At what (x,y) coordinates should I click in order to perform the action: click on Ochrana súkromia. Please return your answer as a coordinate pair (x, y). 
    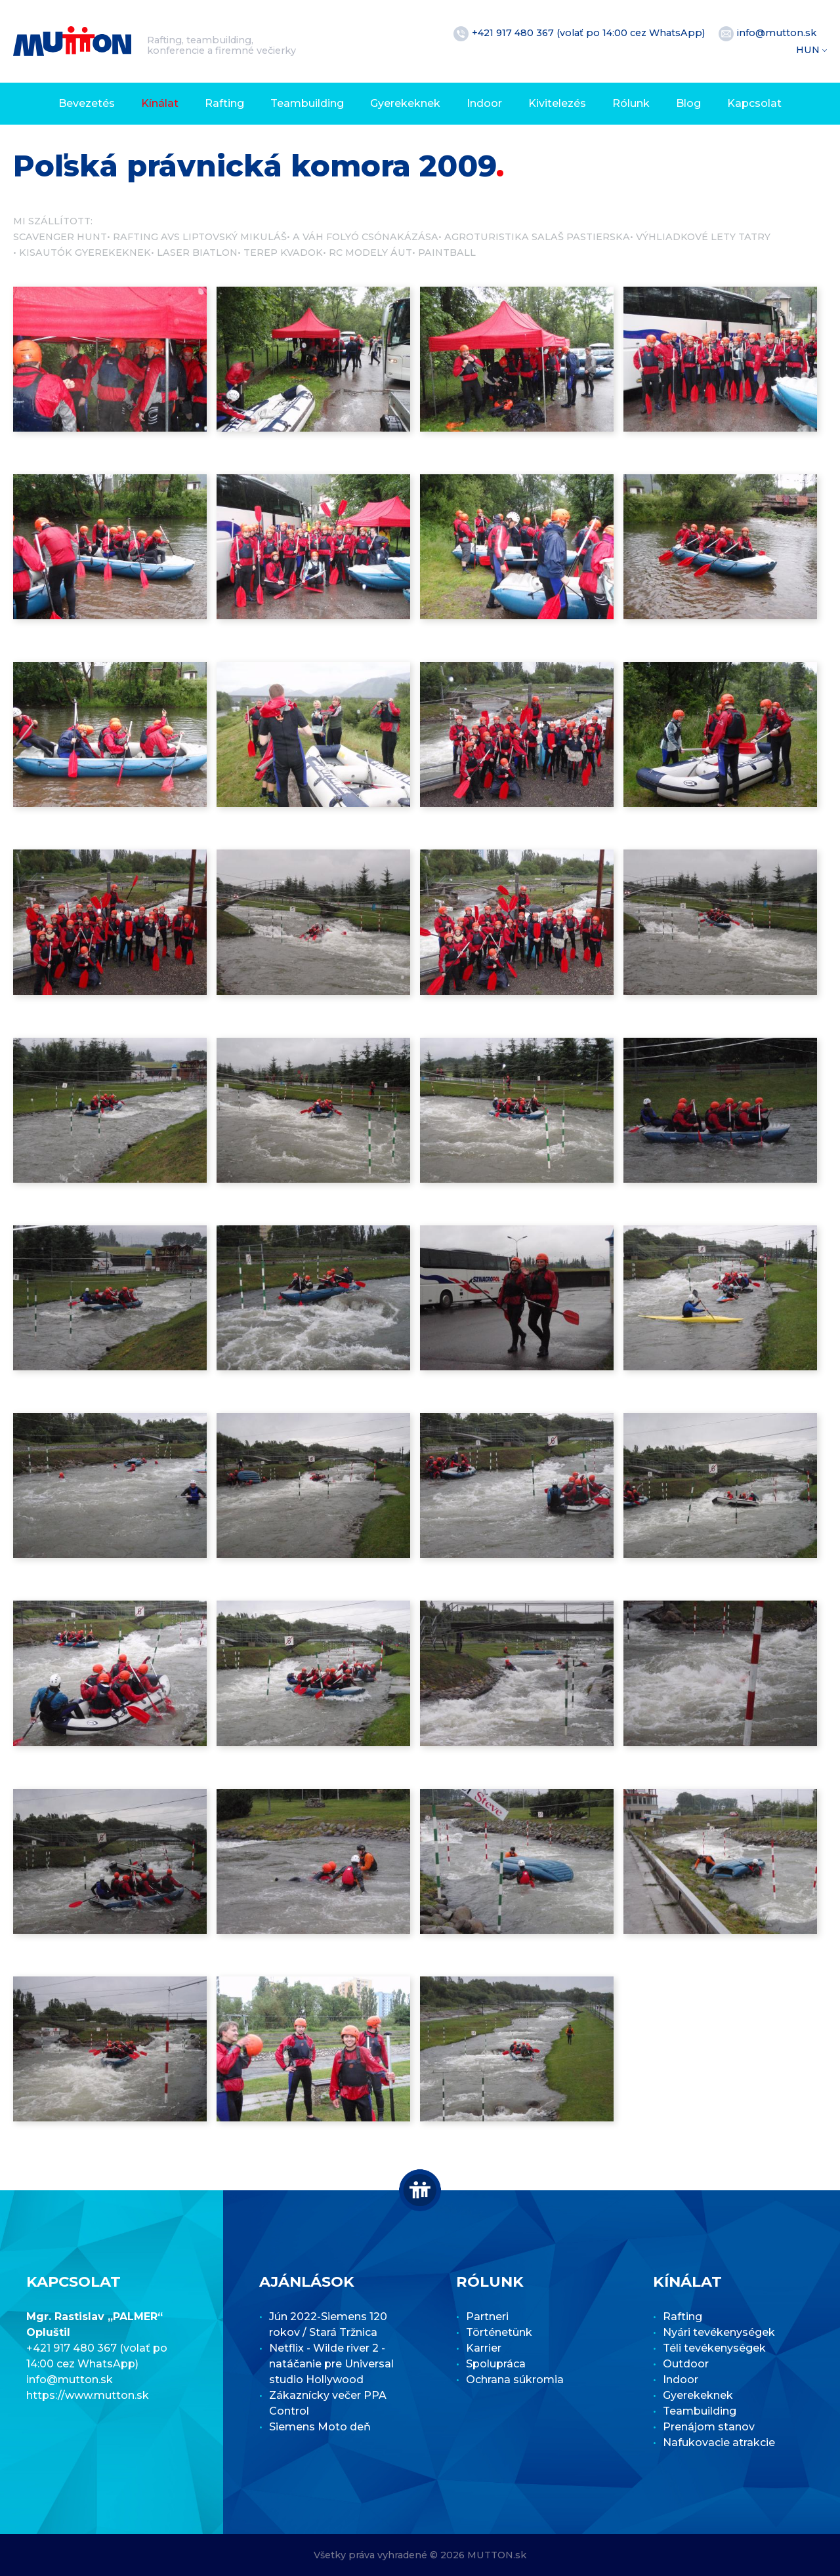
    Looking at the image, I should click on (515, 2379).